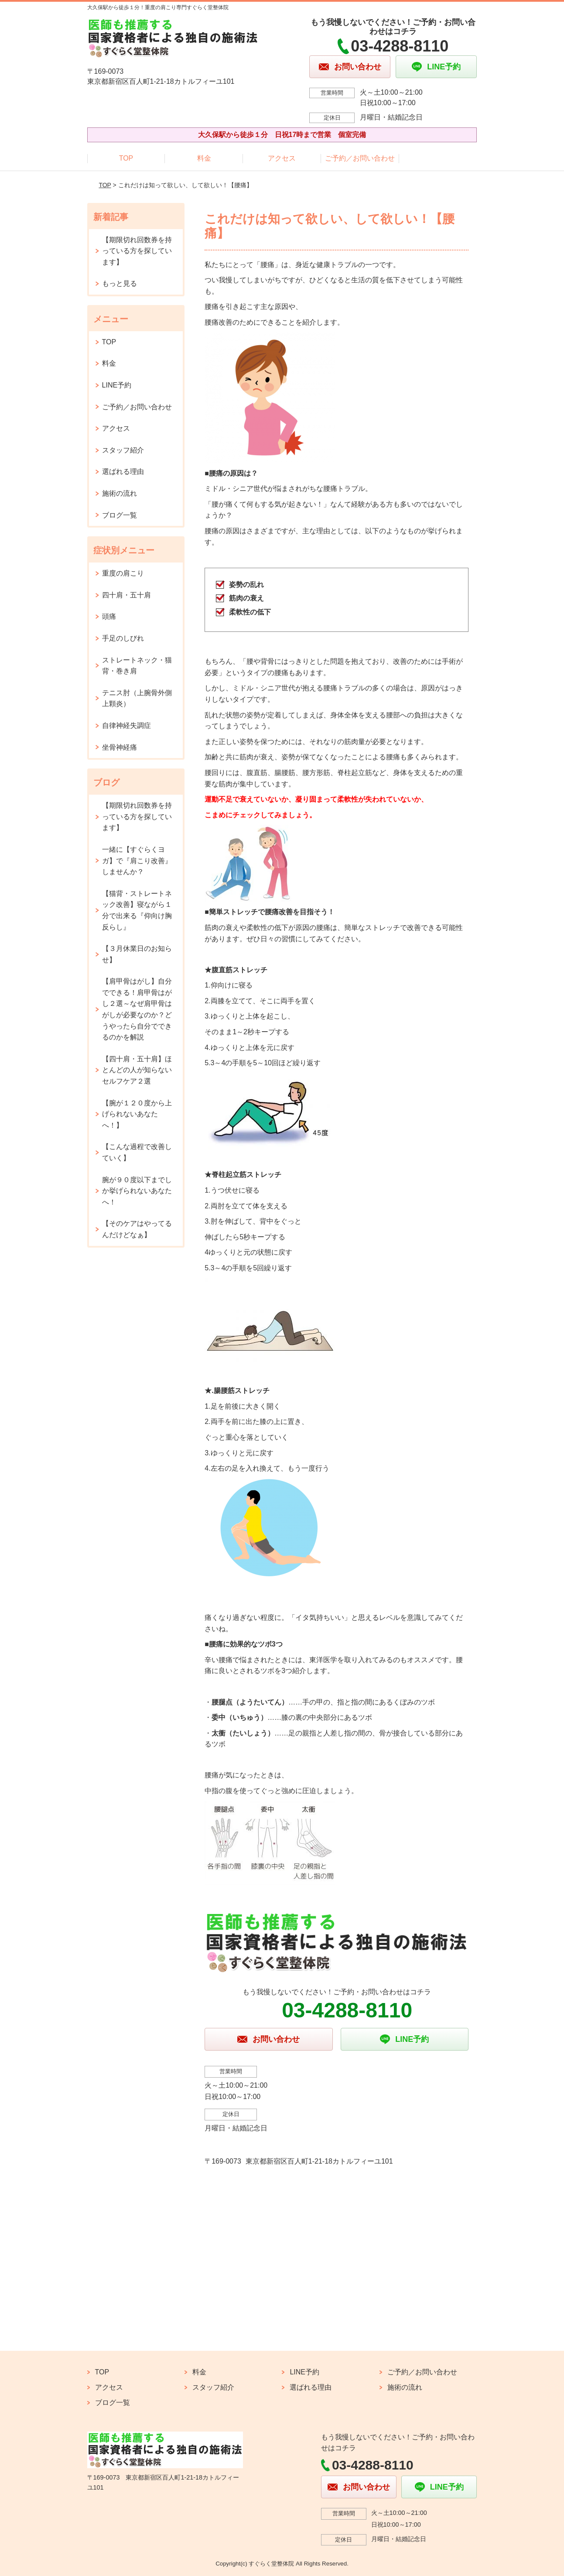 The image size is (564, 2576). Describe the element at coordinates (137, 910) in the screenshot. I see `【猫背・ストレートネック改善】寝ながら１分で出来る『仰向け胸反らし』` at that location.